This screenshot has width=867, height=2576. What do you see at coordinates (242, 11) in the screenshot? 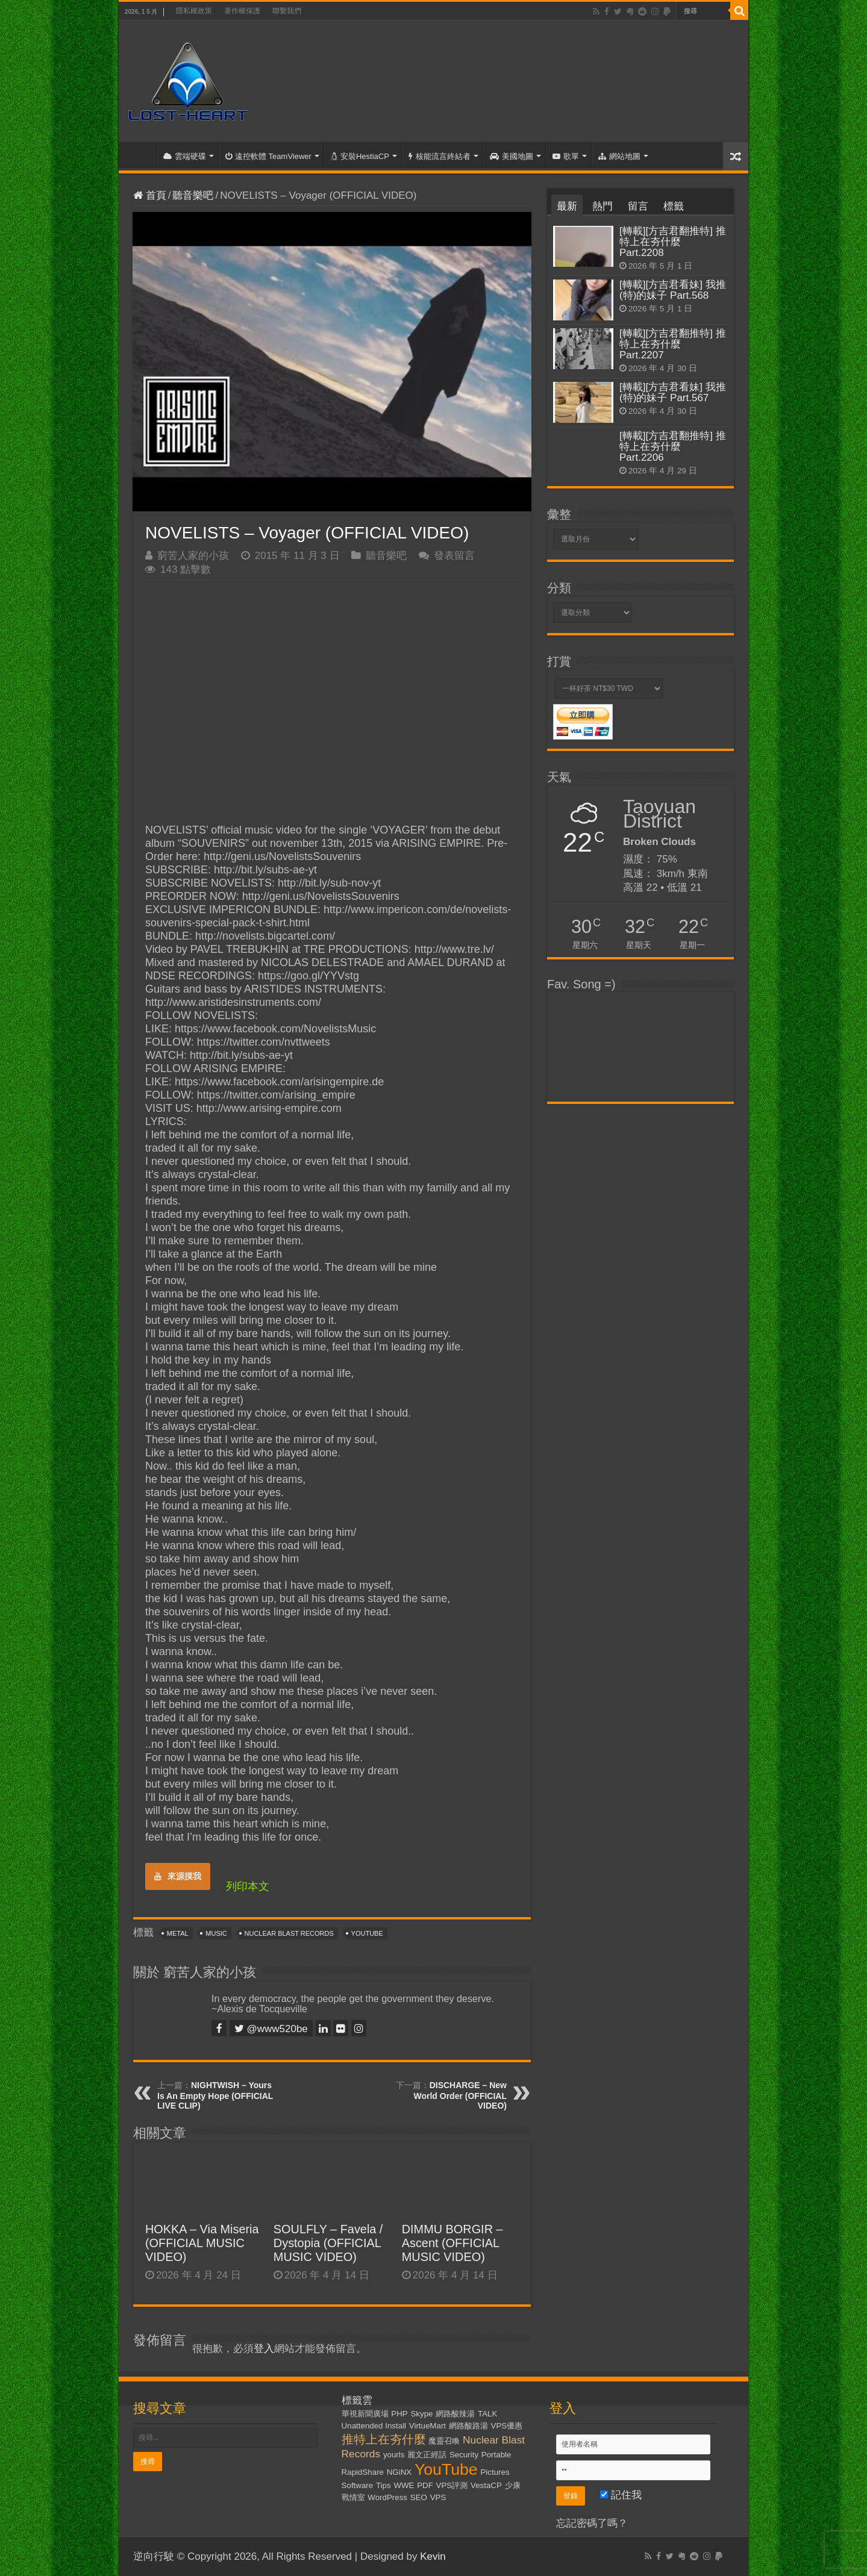
I see `著作權保護` at bounding box center [242, 11].